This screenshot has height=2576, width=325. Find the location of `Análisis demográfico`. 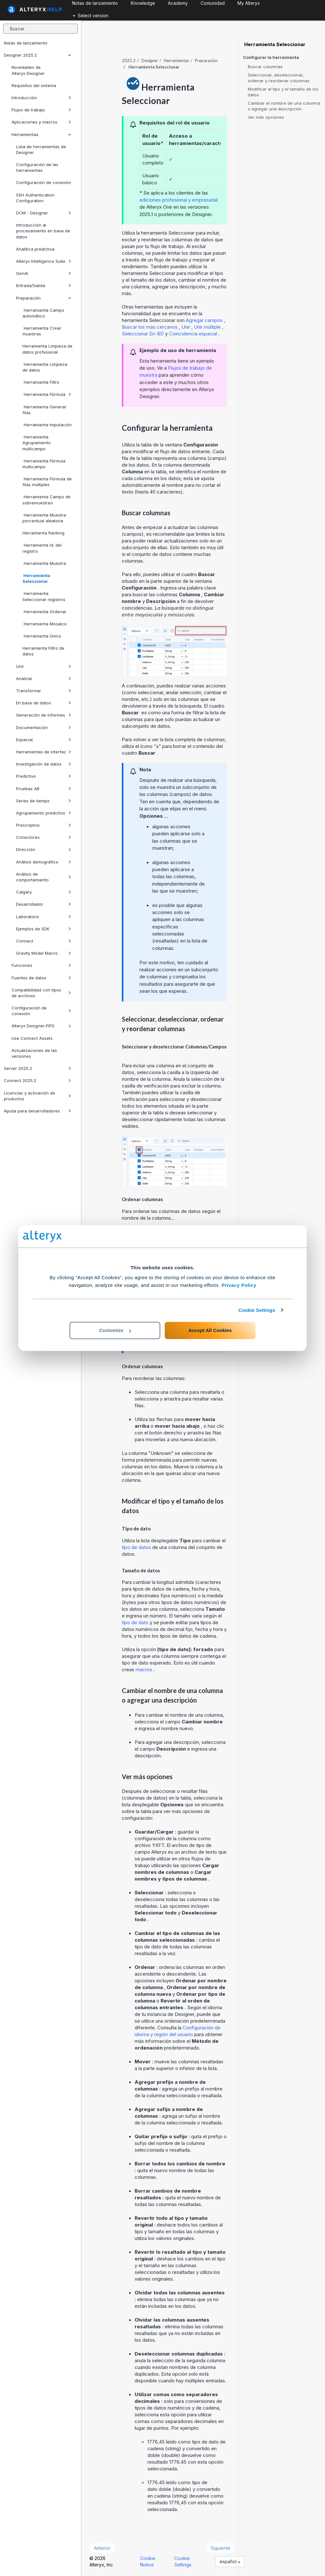

Análisis demográfico is located at coordinates (43, 861).